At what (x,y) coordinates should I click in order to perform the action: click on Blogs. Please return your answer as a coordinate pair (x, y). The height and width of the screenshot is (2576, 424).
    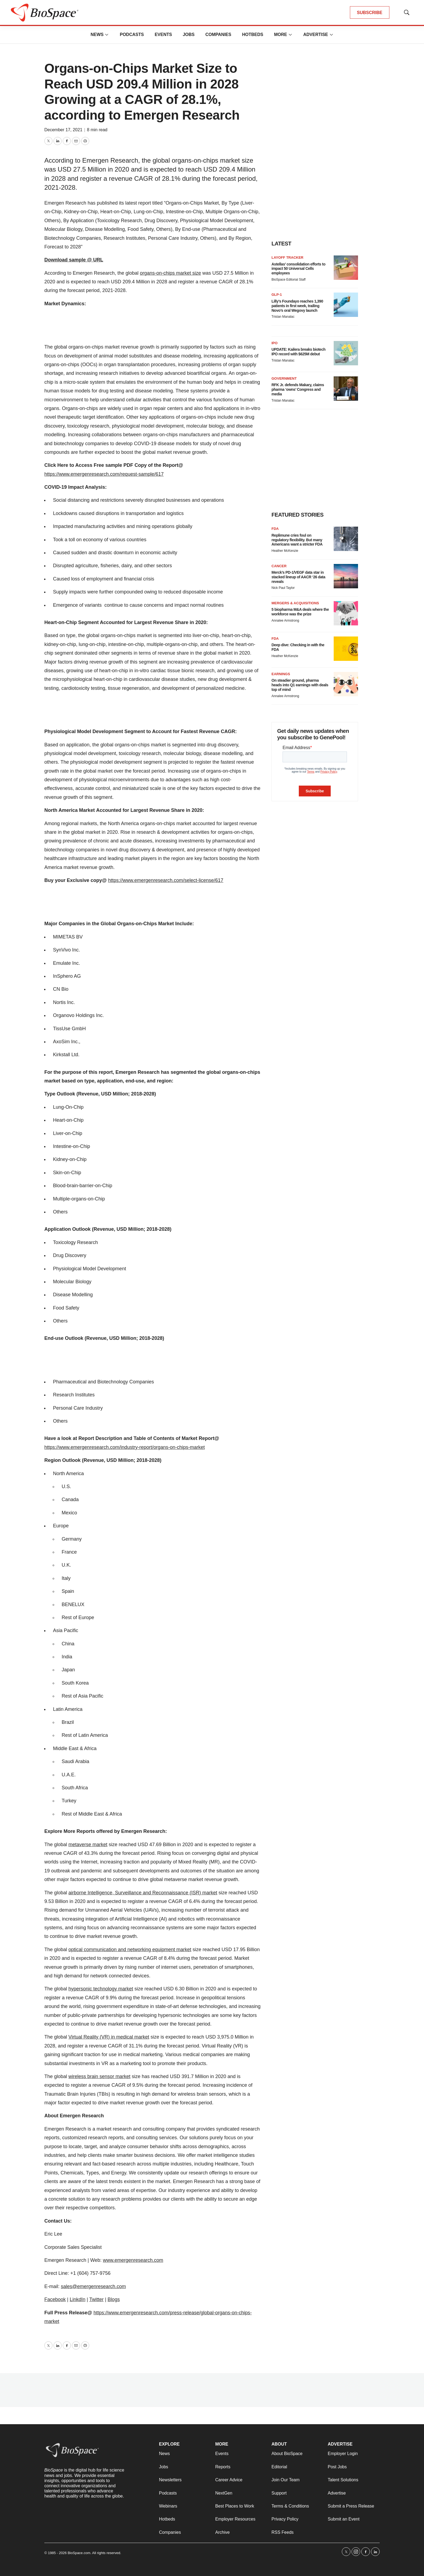
    Looking at the image, I should click on (114, 2299).